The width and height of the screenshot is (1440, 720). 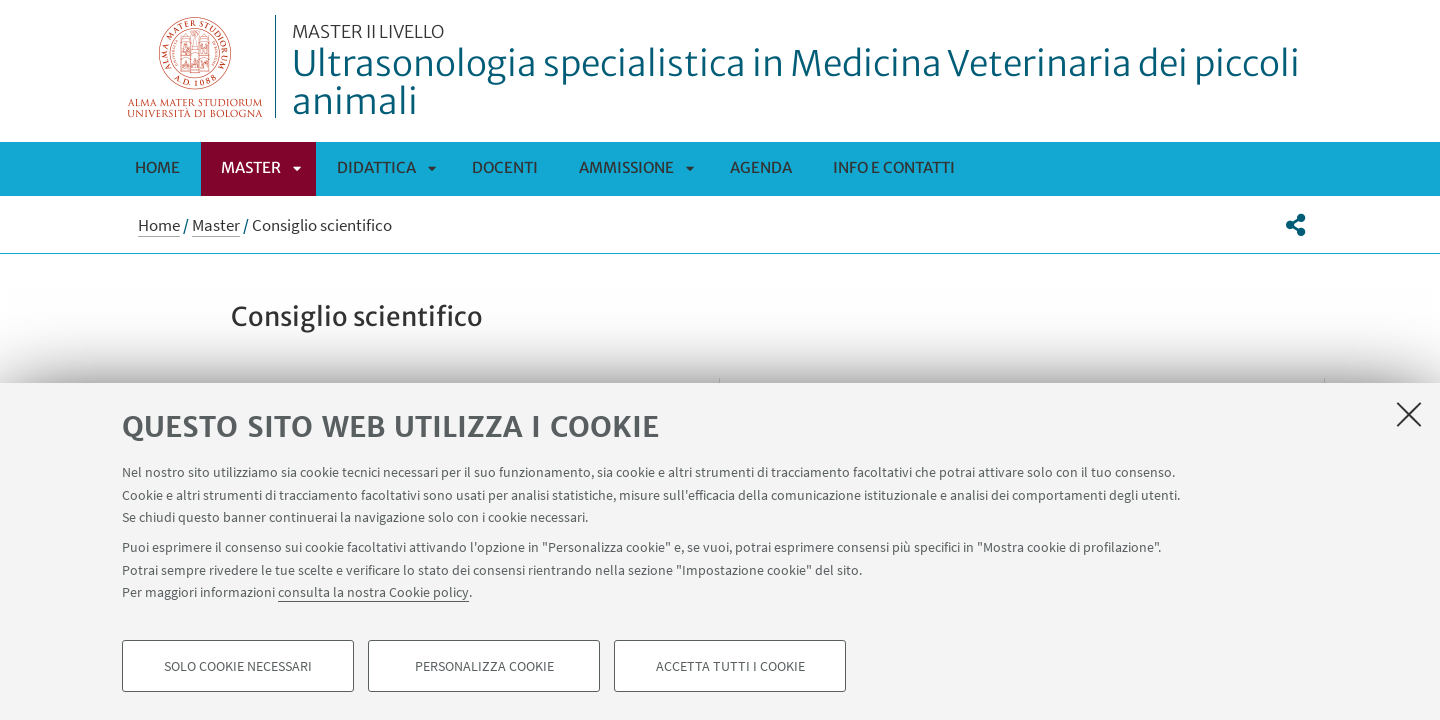 What do you see at coordinates (505, 167) in the screenshot?
I see `Docenti` at bounding box center [505, 167].